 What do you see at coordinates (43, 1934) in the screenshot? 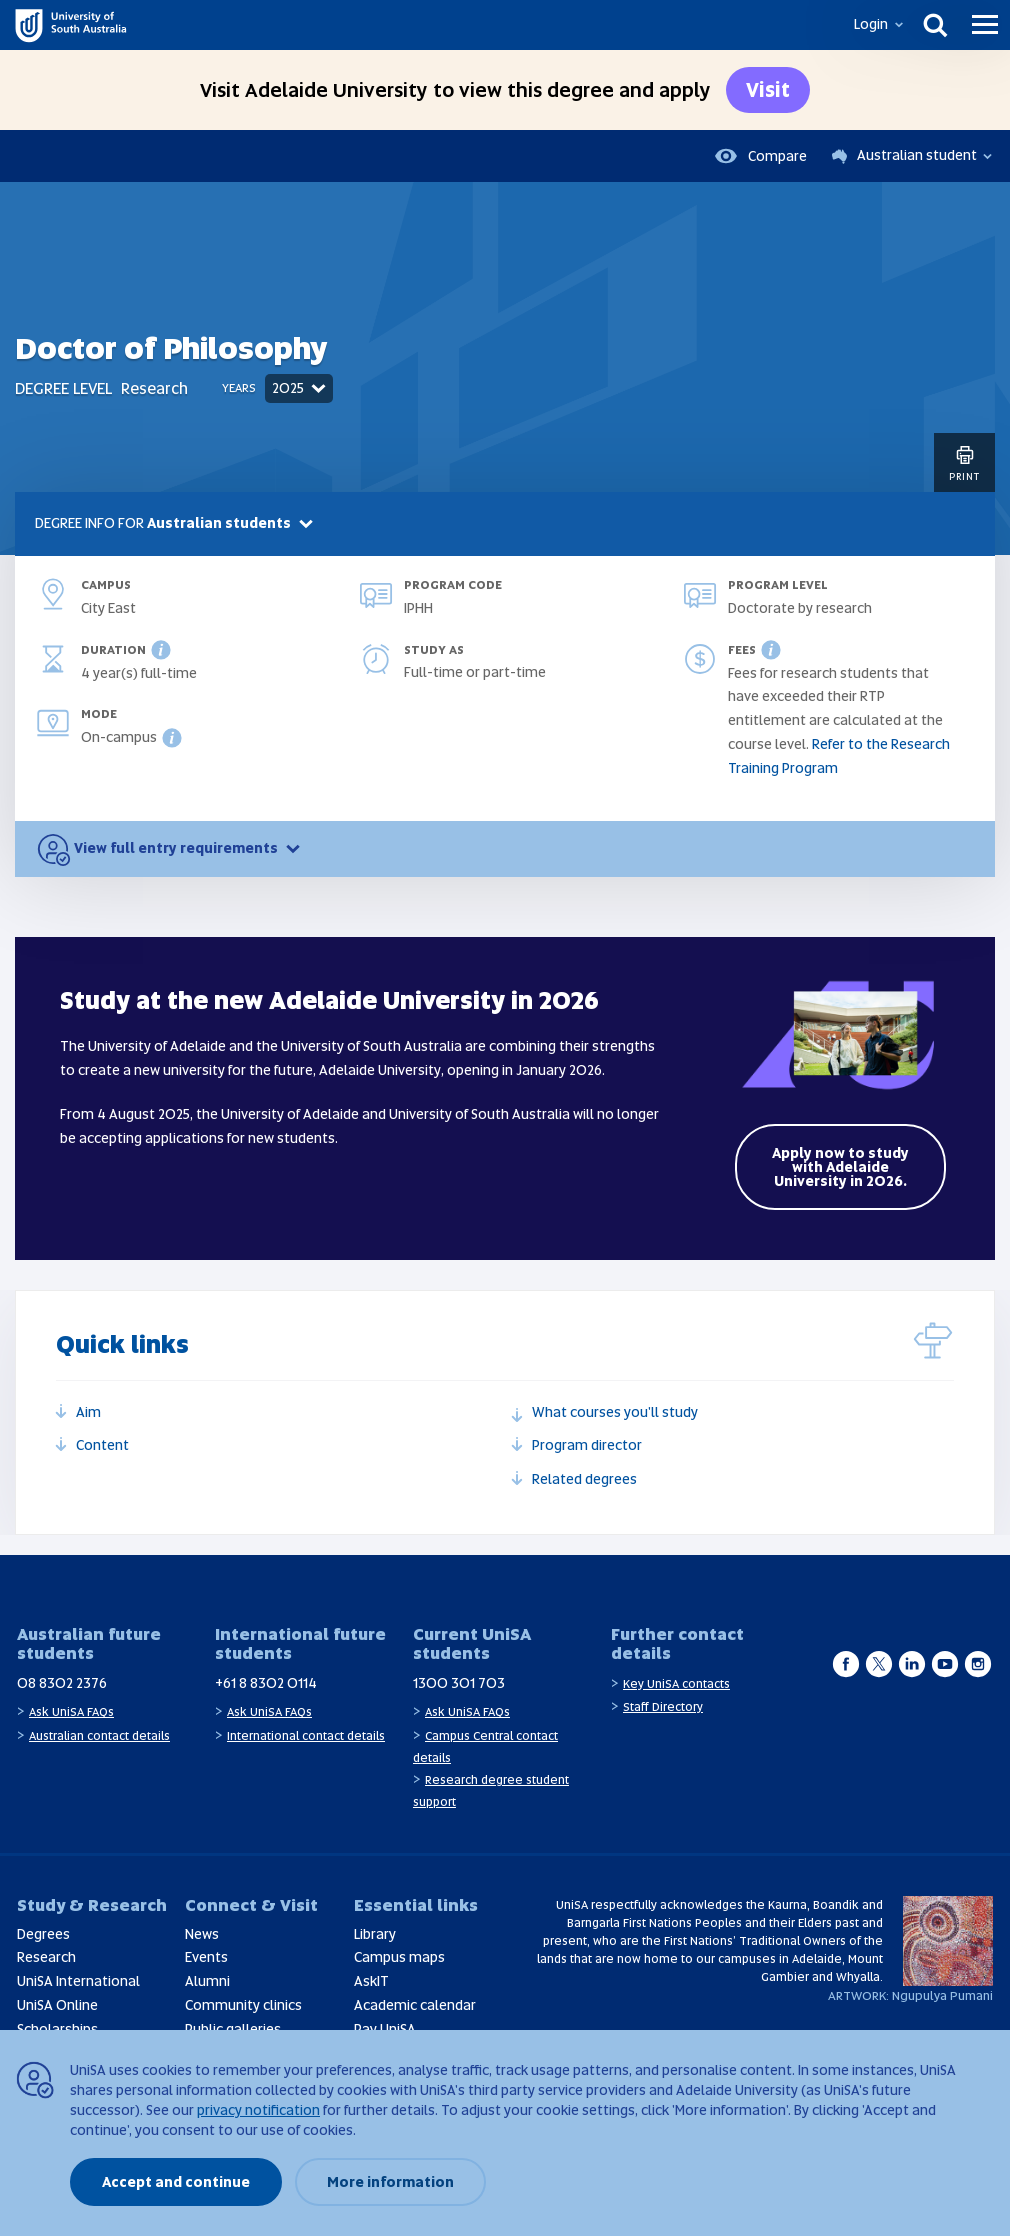
I see `Degrees` at bounding box center [43, 1934].